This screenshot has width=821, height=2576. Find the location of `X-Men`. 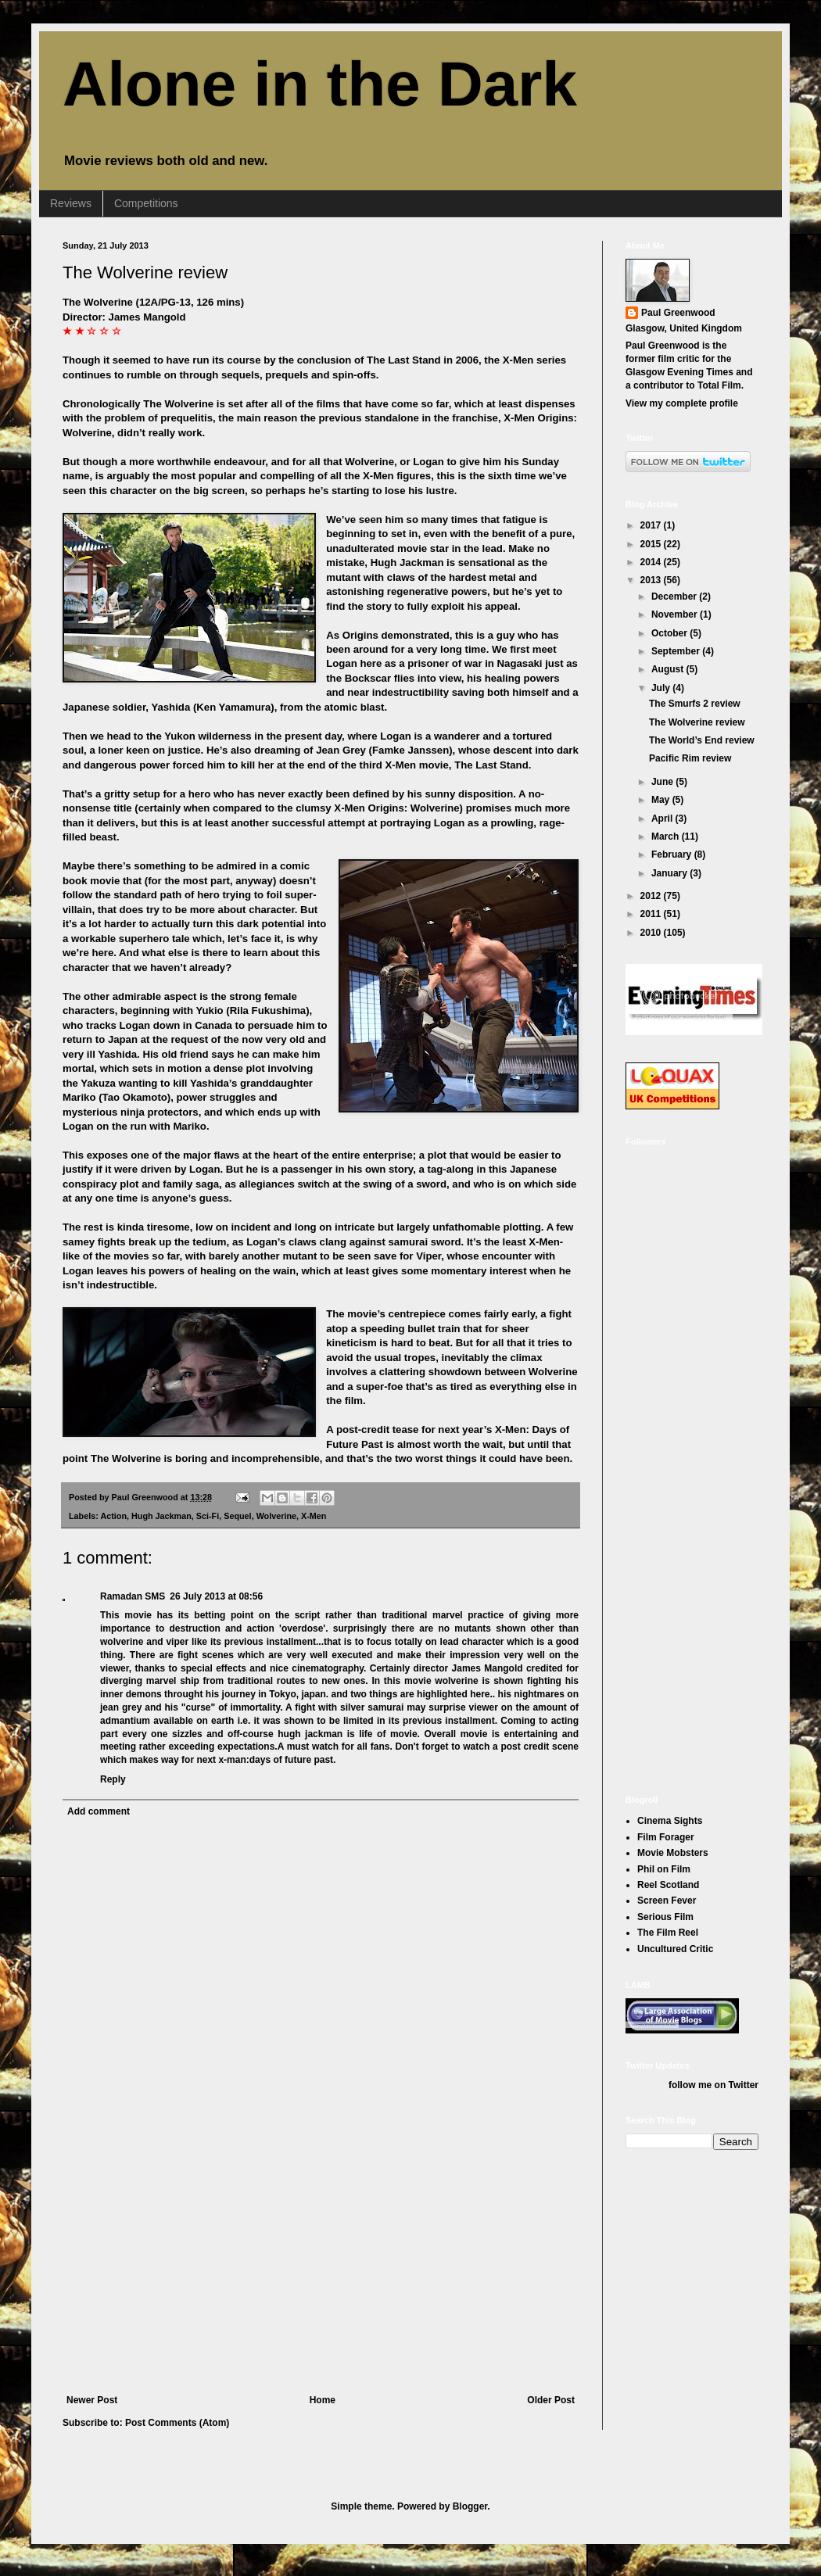

X-Men is located at coordinates (313, 1516).